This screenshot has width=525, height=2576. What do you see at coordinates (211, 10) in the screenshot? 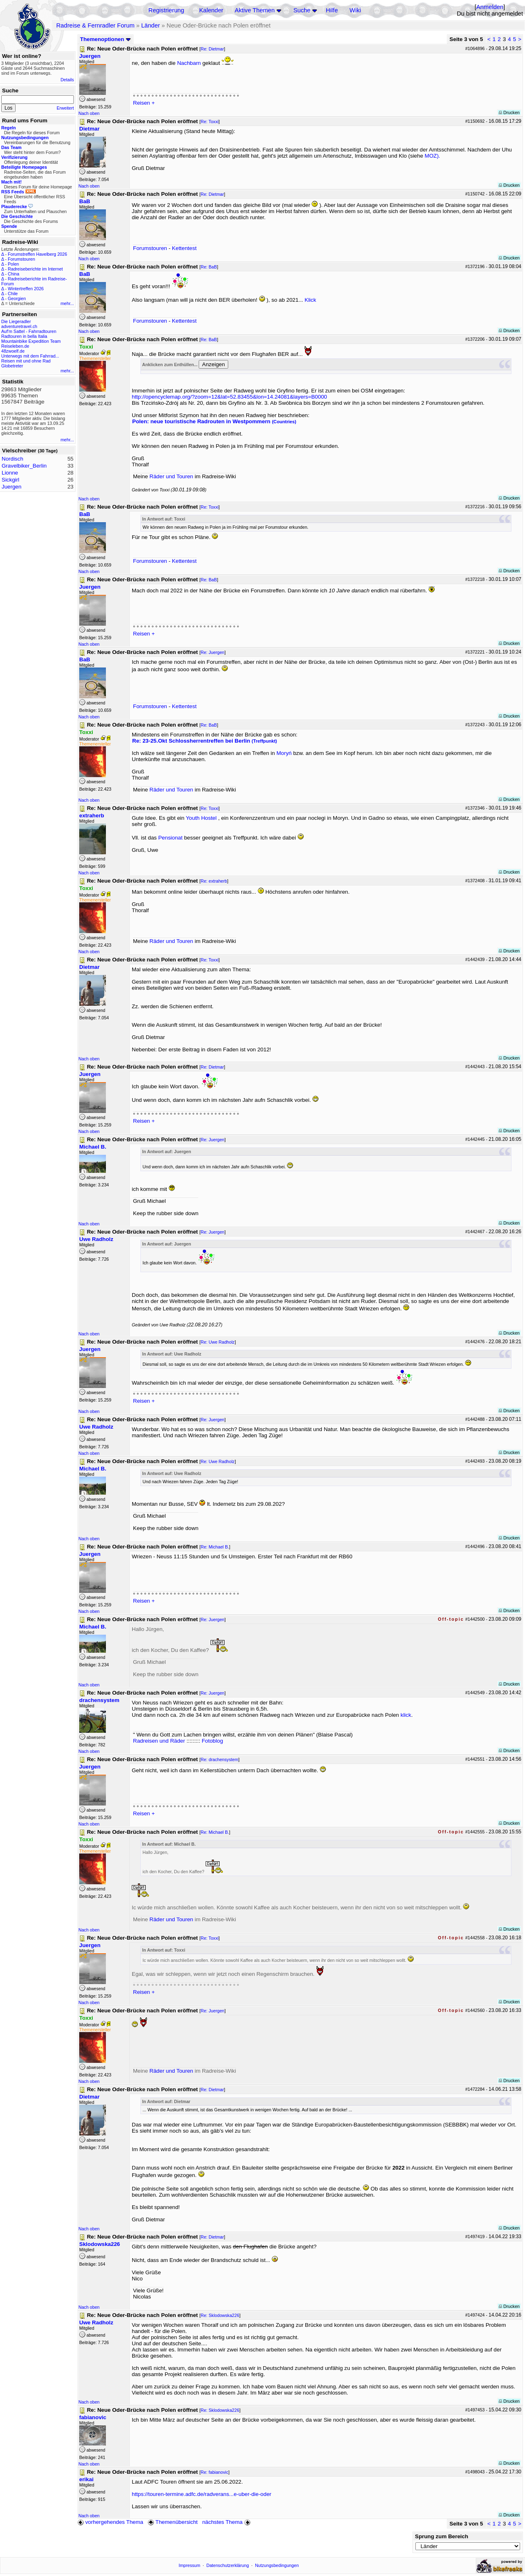
I see `Kalender` at bounding box center [211, 10].